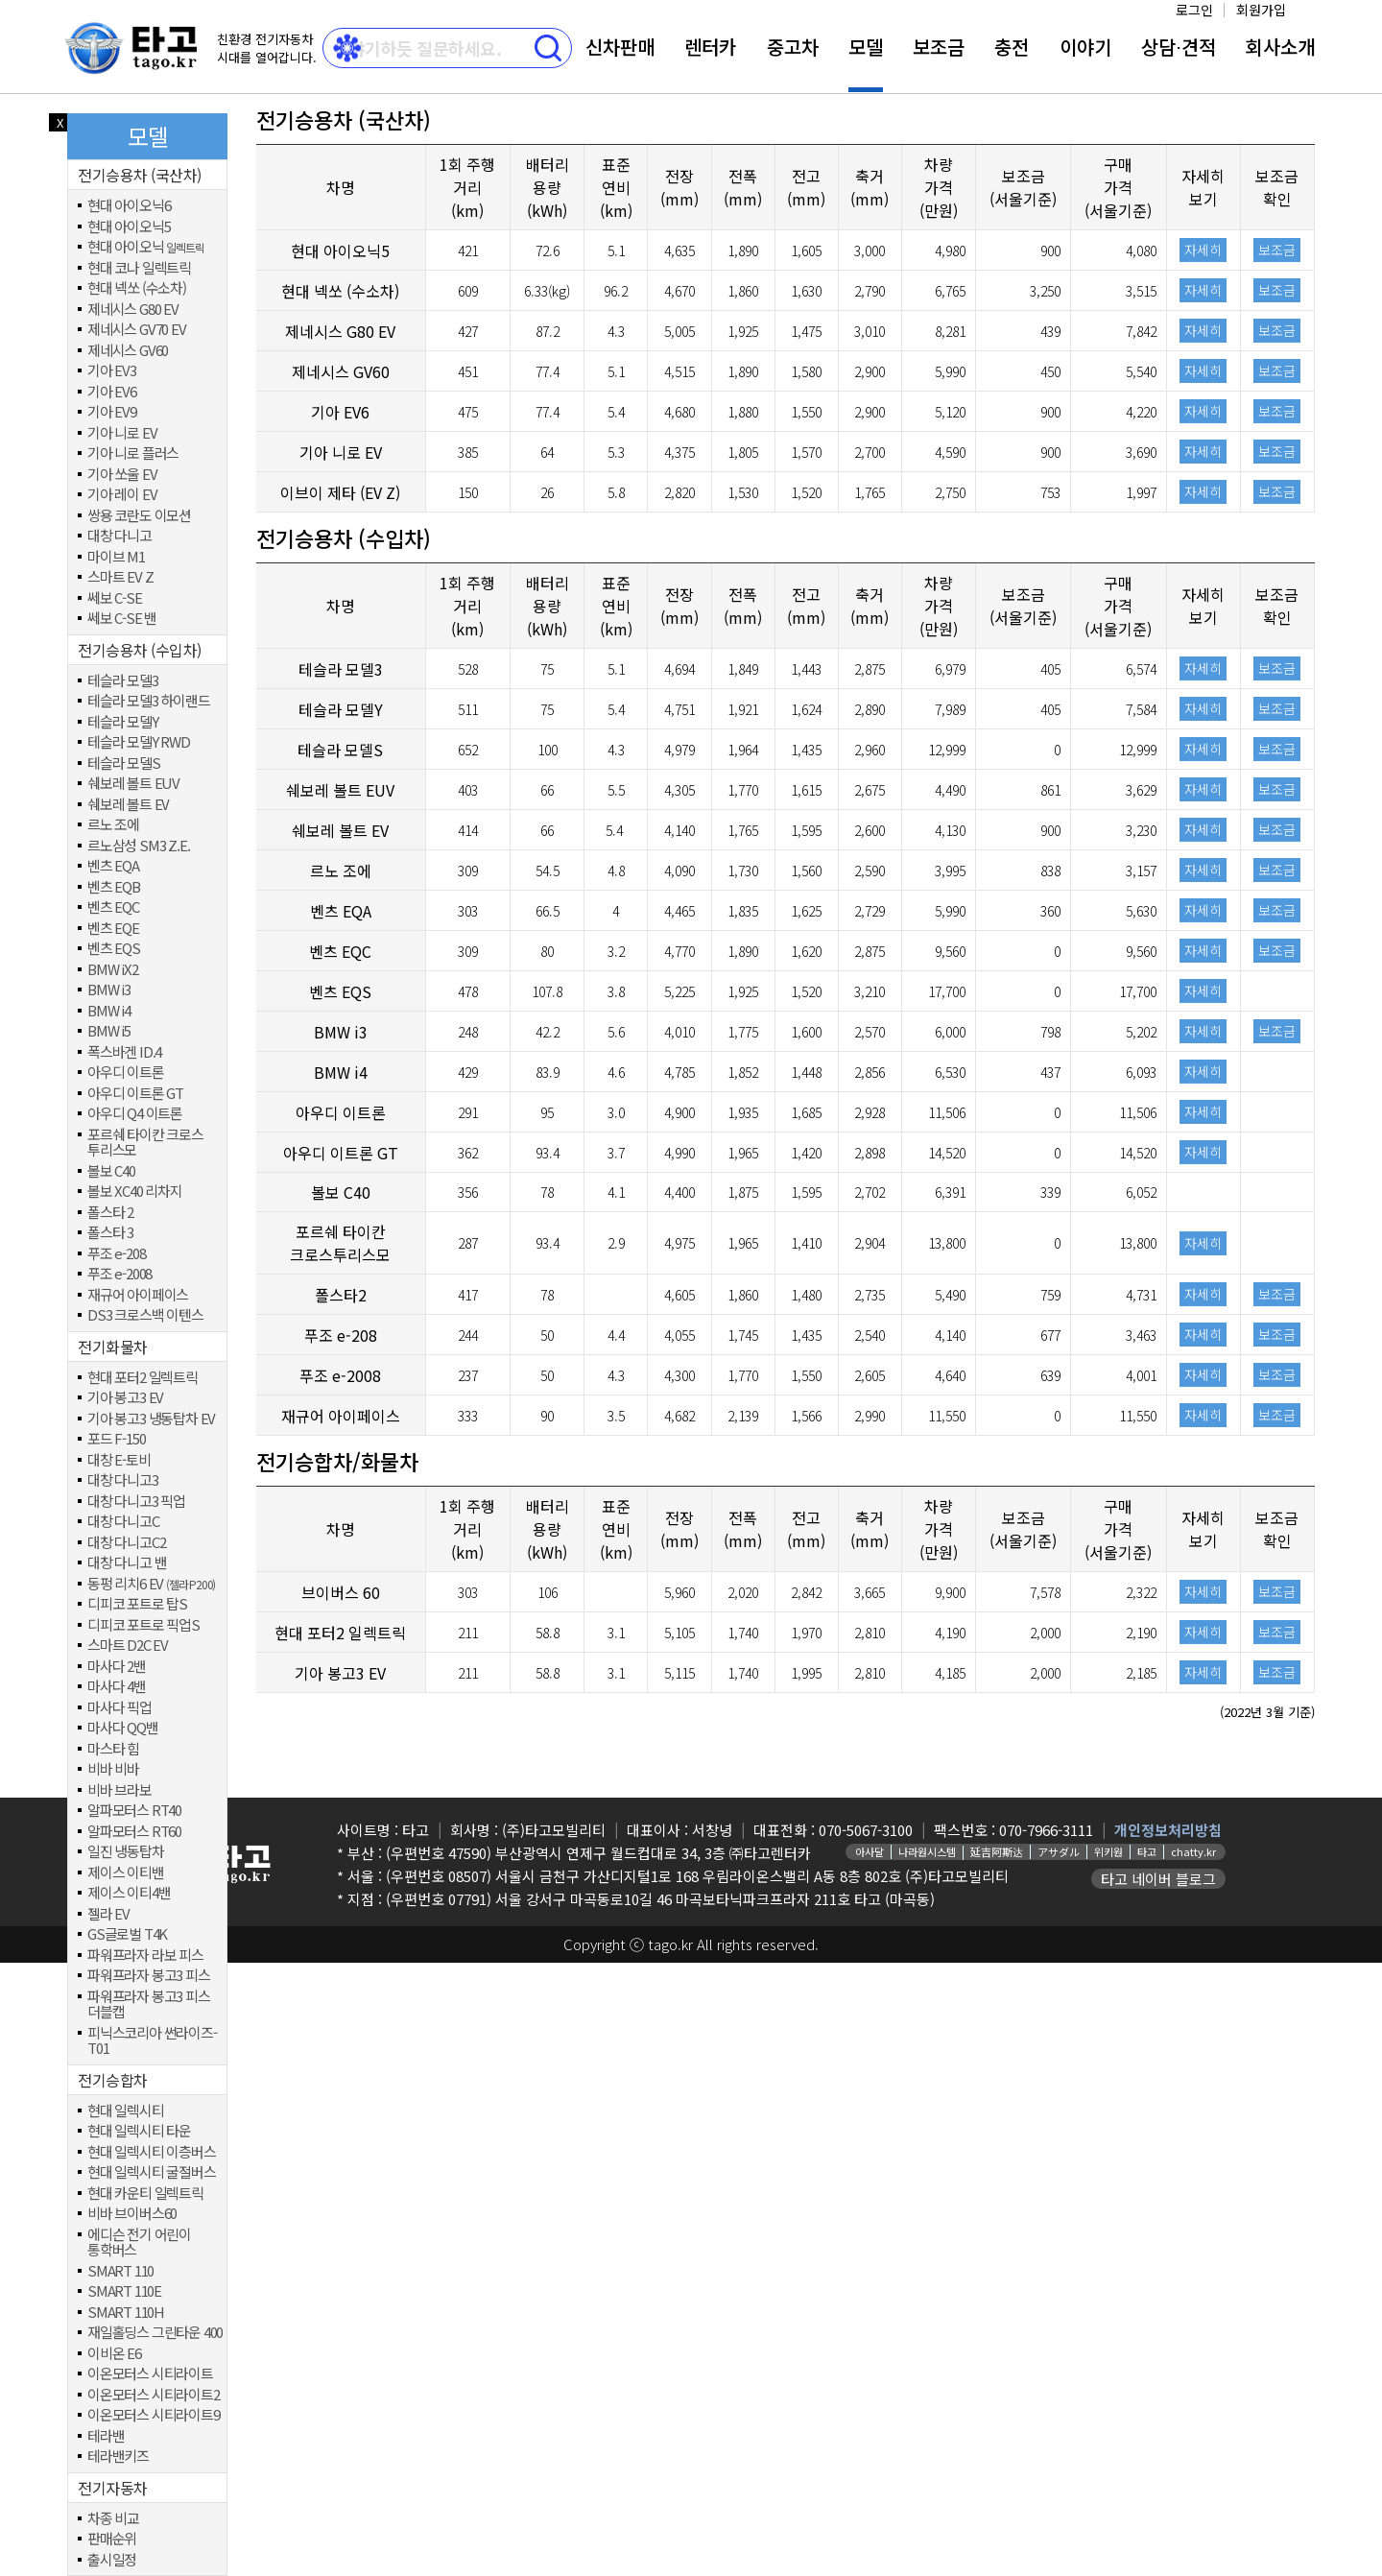 The height and width of the screenshot is (2576, 1382). Describe the element at coordinates (123, 1522) in the screenshot. I see `대창 다니고C` at that location.